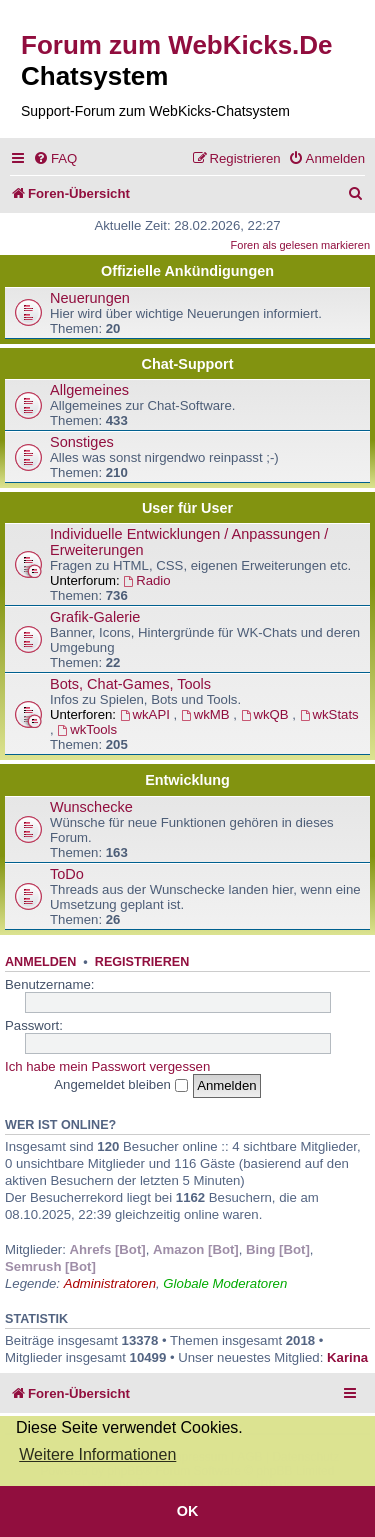  What do you see at coordinates (188, 1511) in the screenshot?
I see `OK [button]` at bounding box center [188, 1511].